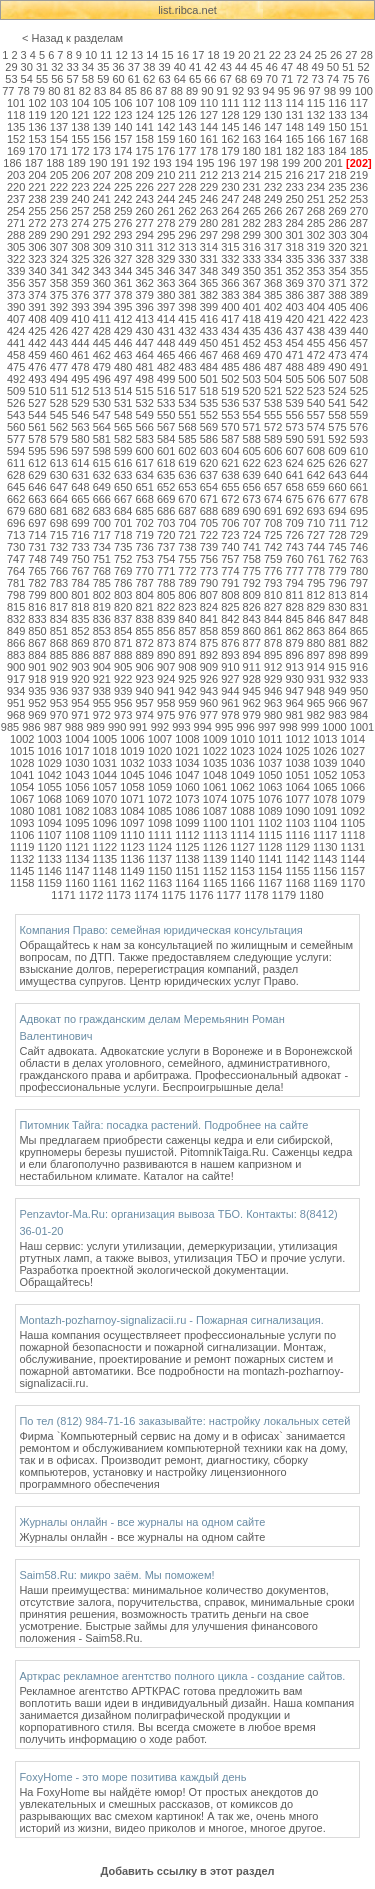 The width and height of the screenshot is (375, 1889). What do you see at coordinates (273, 331) in the screenshot?
I see `436` at bounding box center [273, 331].